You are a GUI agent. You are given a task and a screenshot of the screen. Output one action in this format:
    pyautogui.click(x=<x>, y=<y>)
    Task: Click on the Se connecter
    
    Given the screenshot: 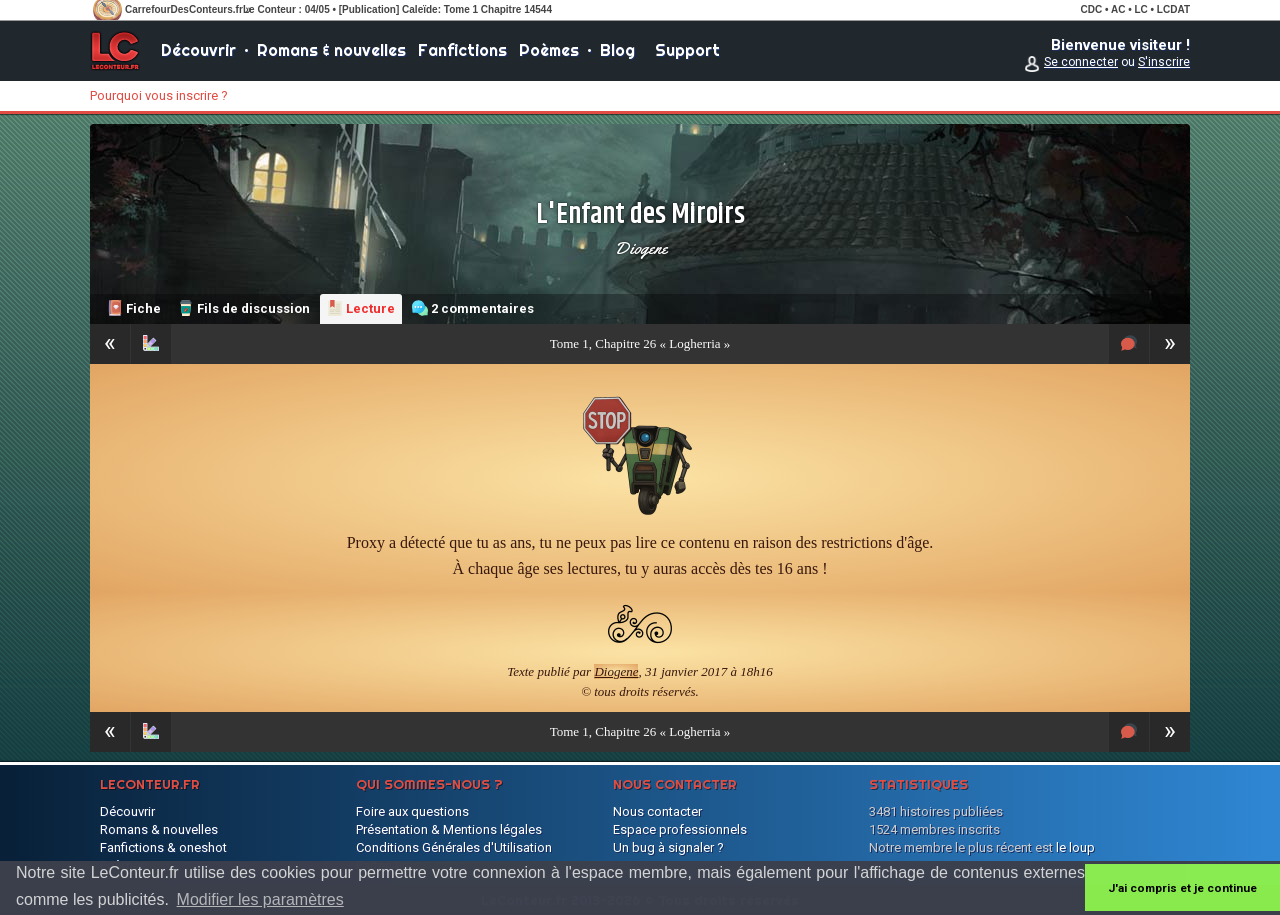 What is the action you would take?
    pyautogui.click(x=1081, y=62)
    